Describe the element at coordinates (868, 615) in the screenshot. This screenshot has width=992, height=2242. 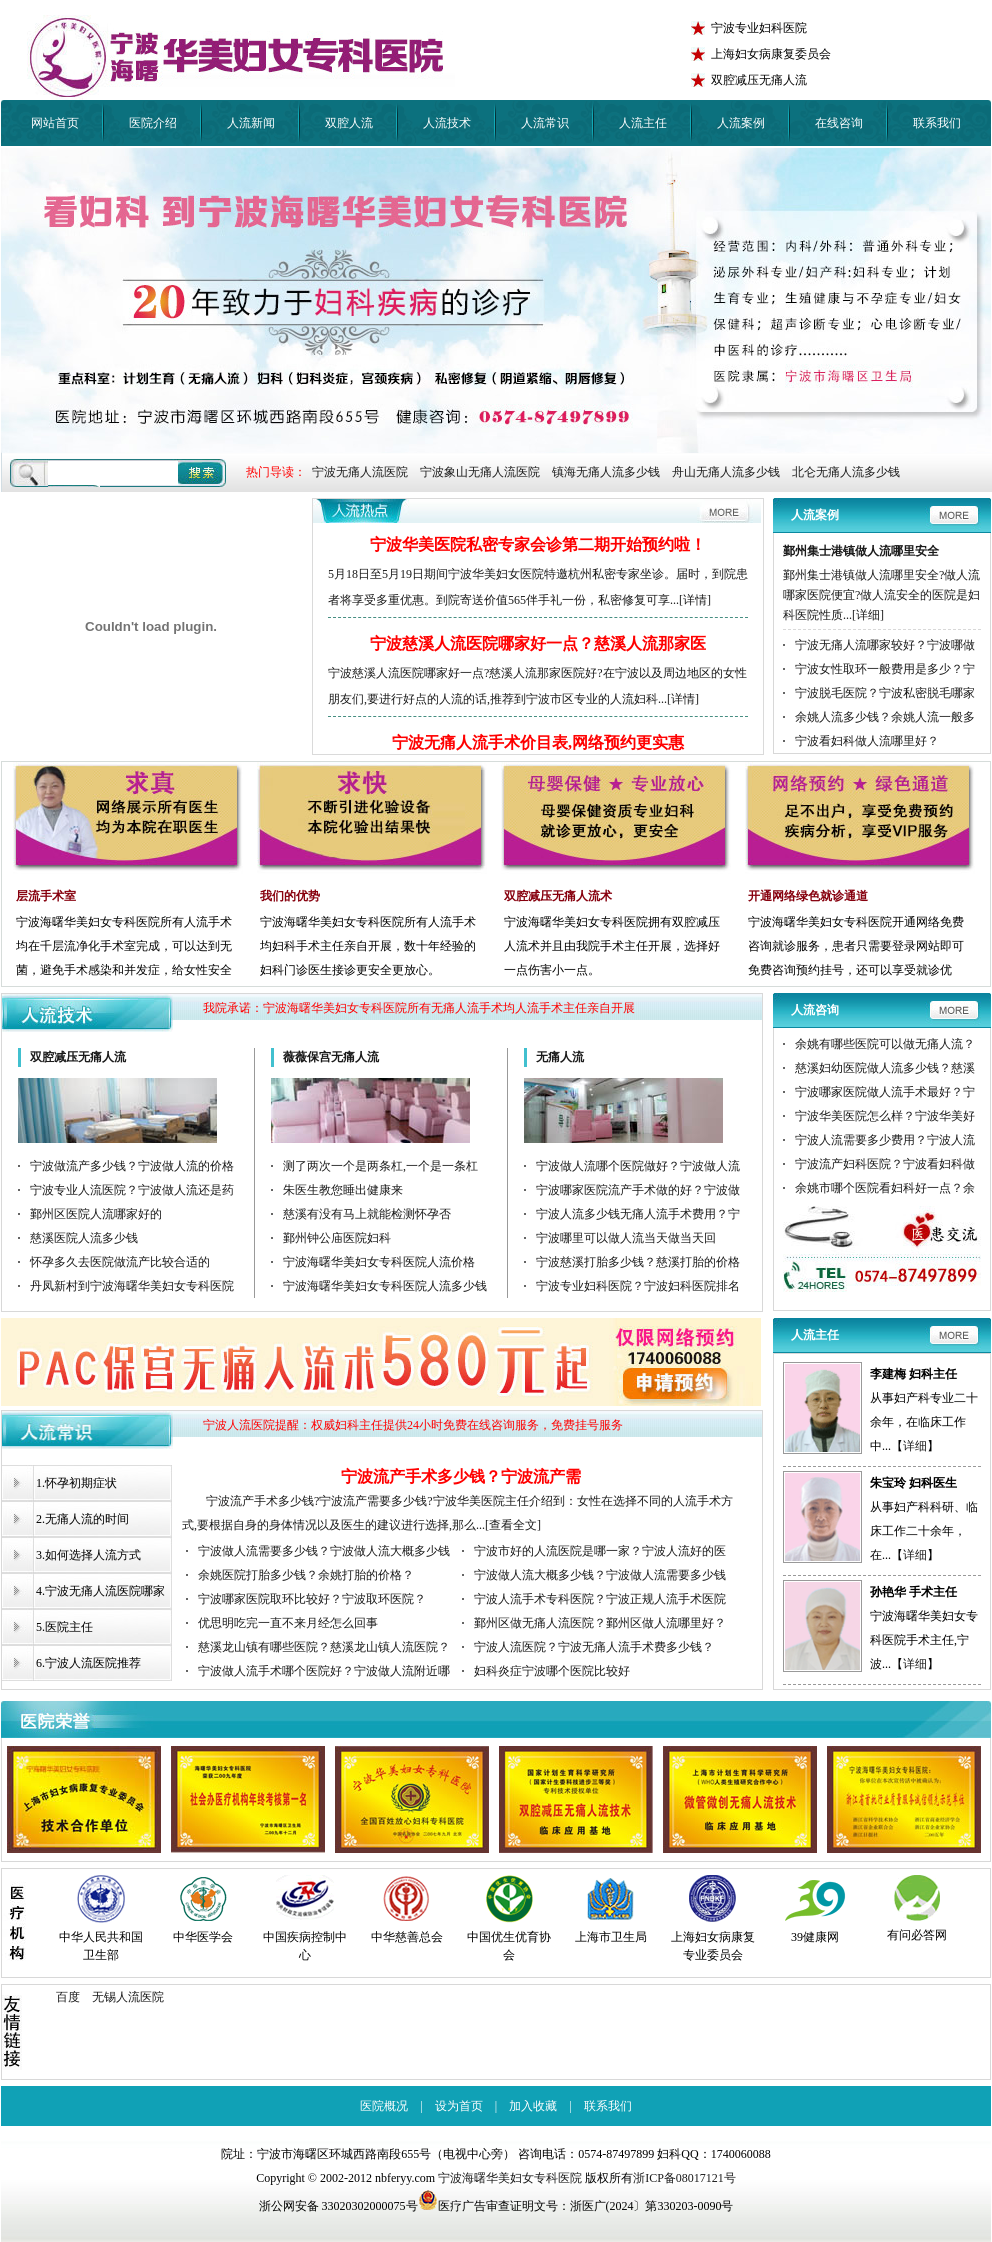
I see `[详细]` at that location.